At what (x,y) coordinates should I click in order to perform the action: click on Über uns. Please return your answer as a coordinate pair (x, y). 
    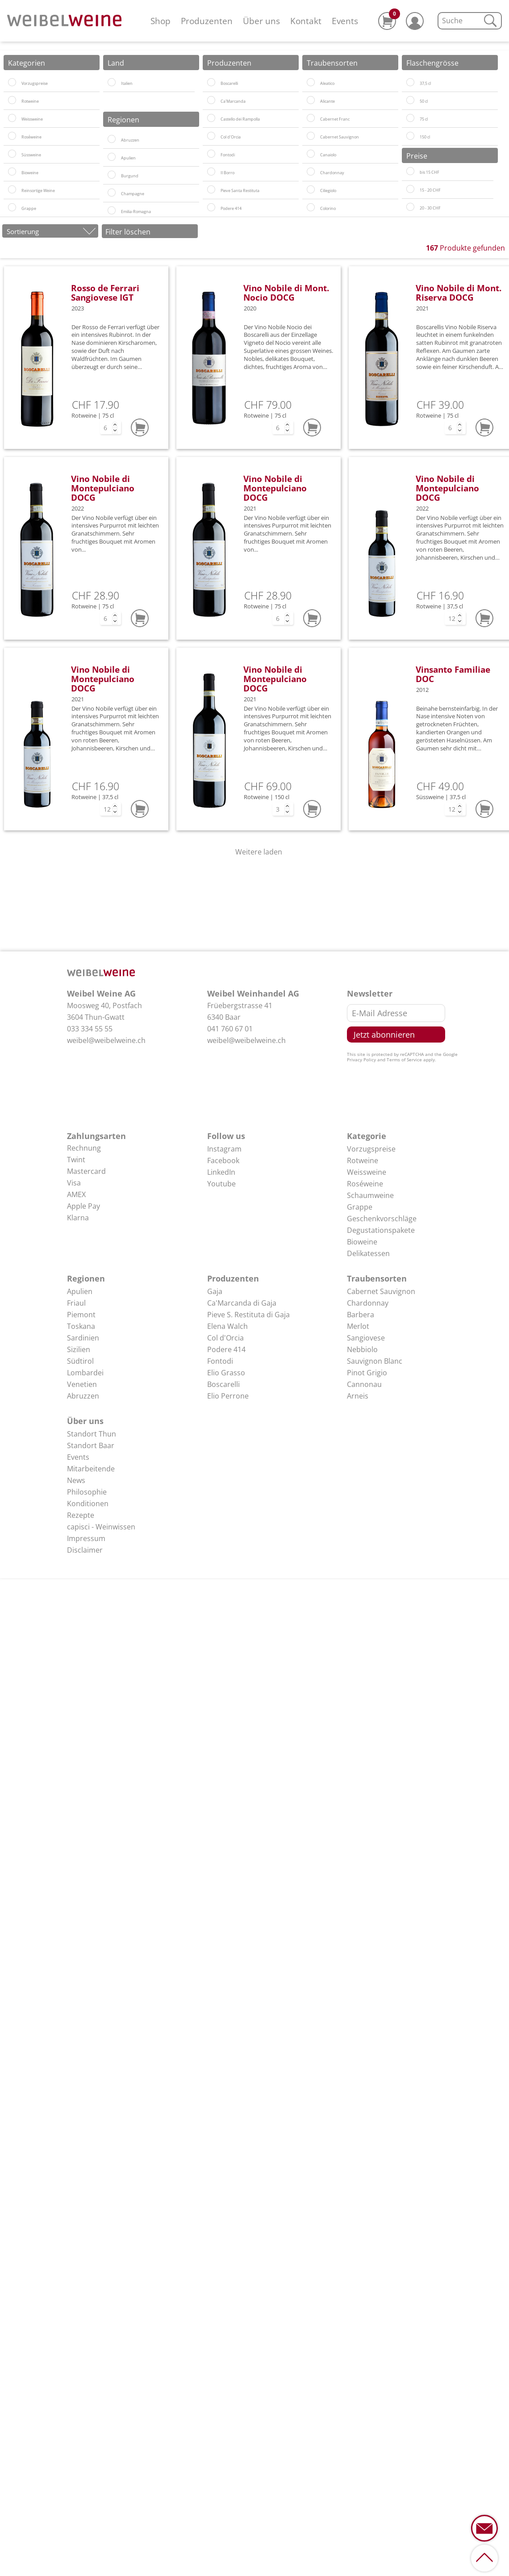
    Looking at the image, I should click on (261, 21).